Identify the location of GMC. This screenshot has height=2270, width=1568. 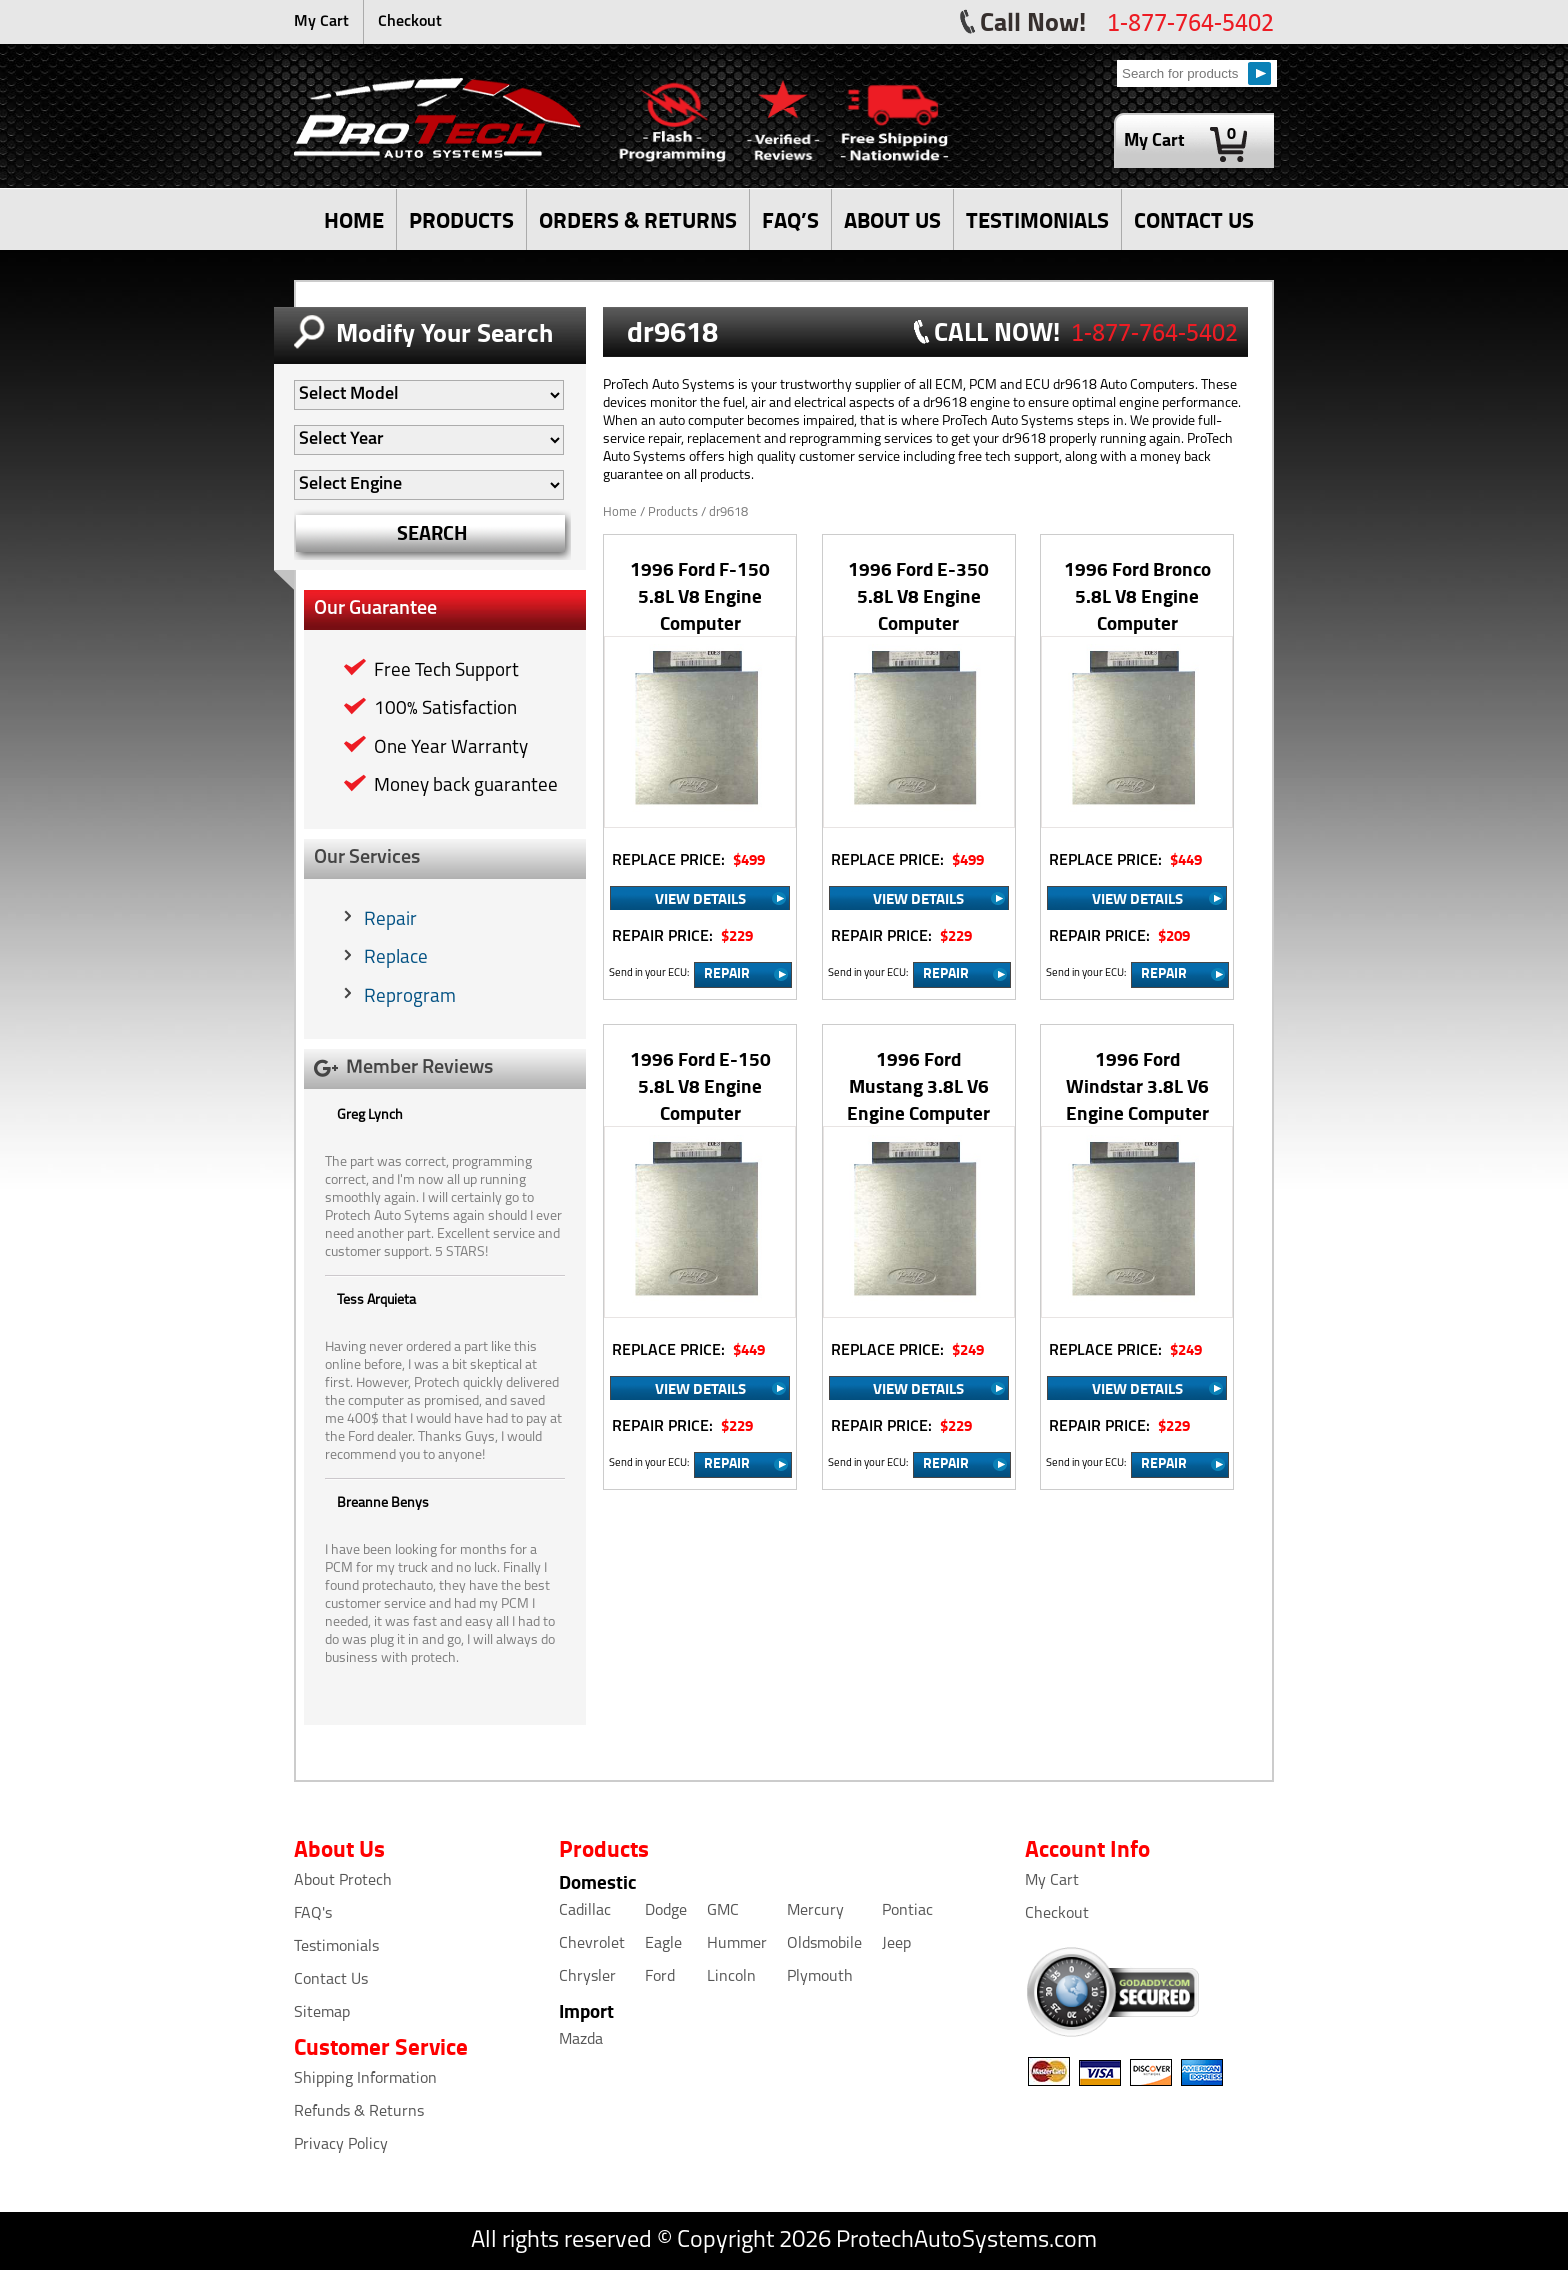
(723, 1911).